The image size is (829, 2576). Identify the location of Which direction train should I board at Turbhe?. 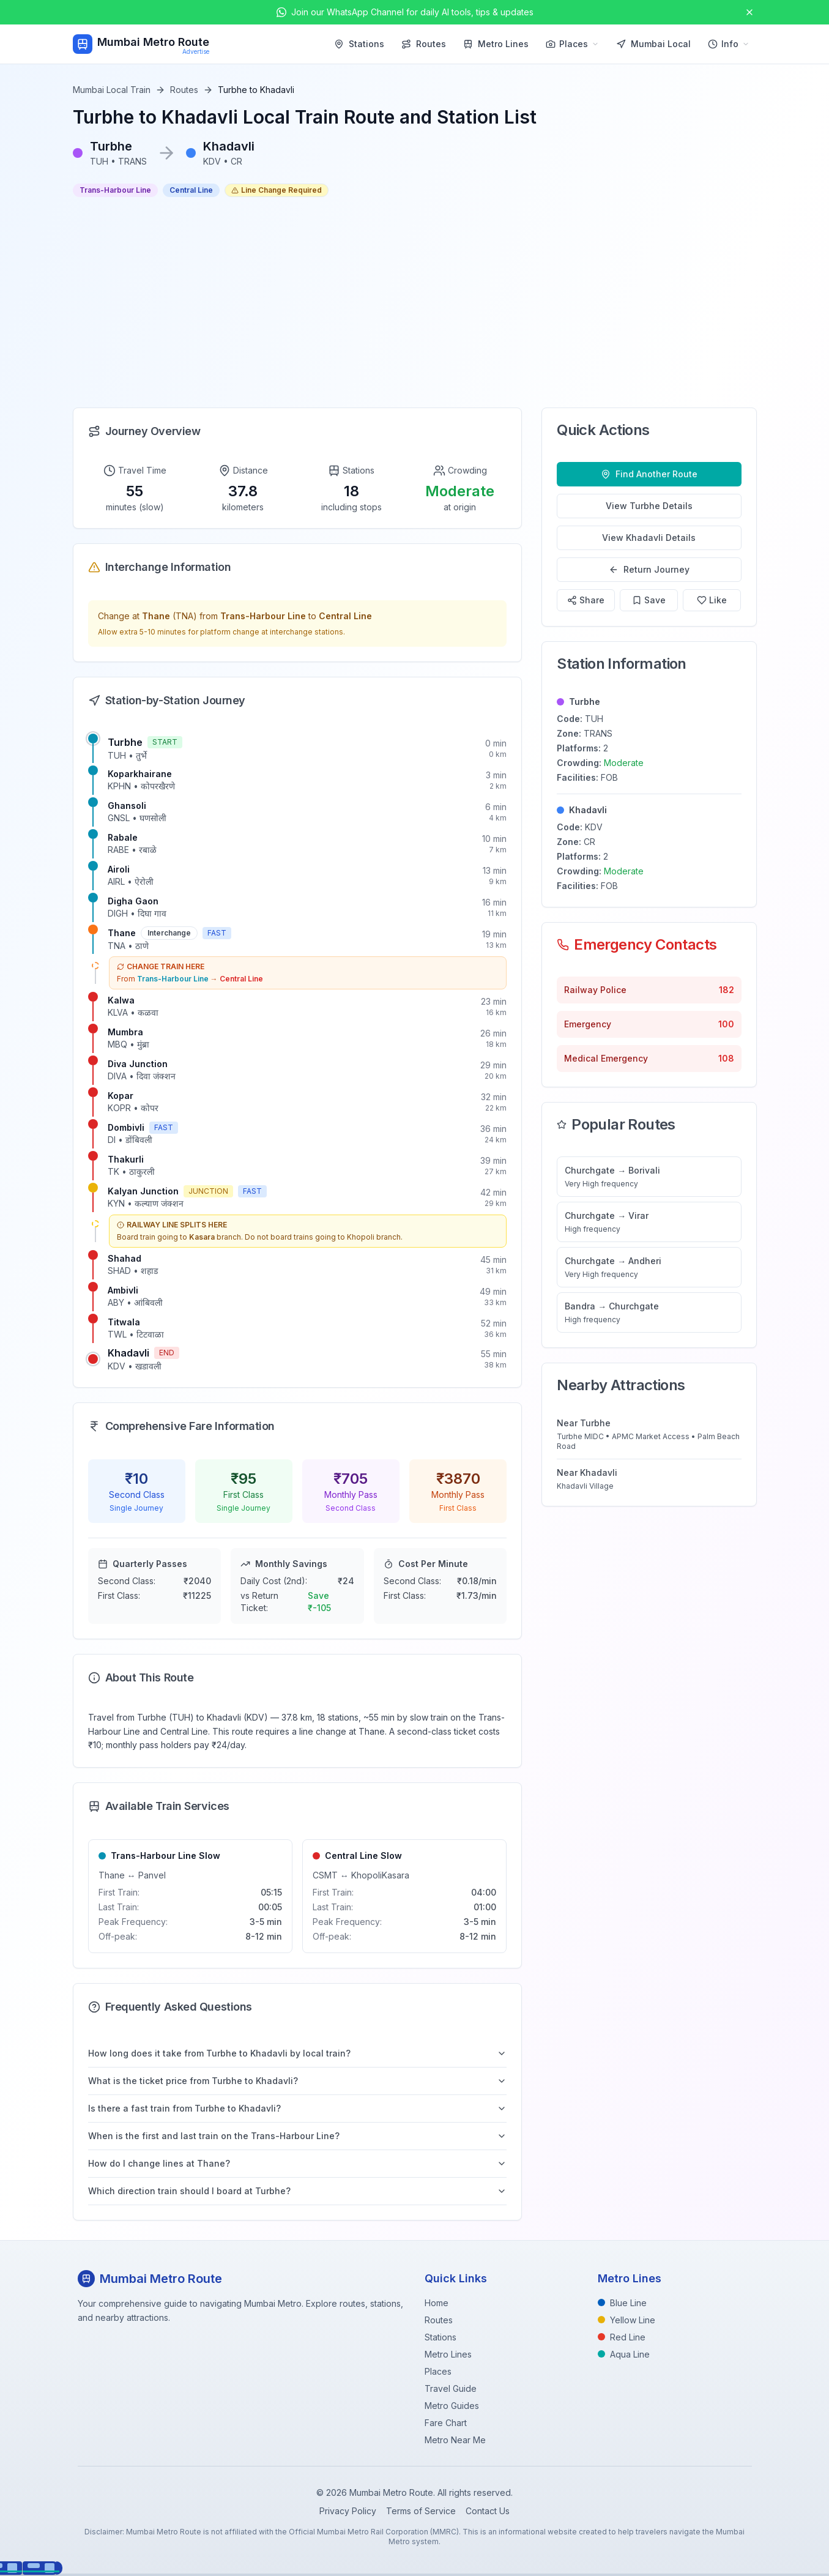
(297, 2191).